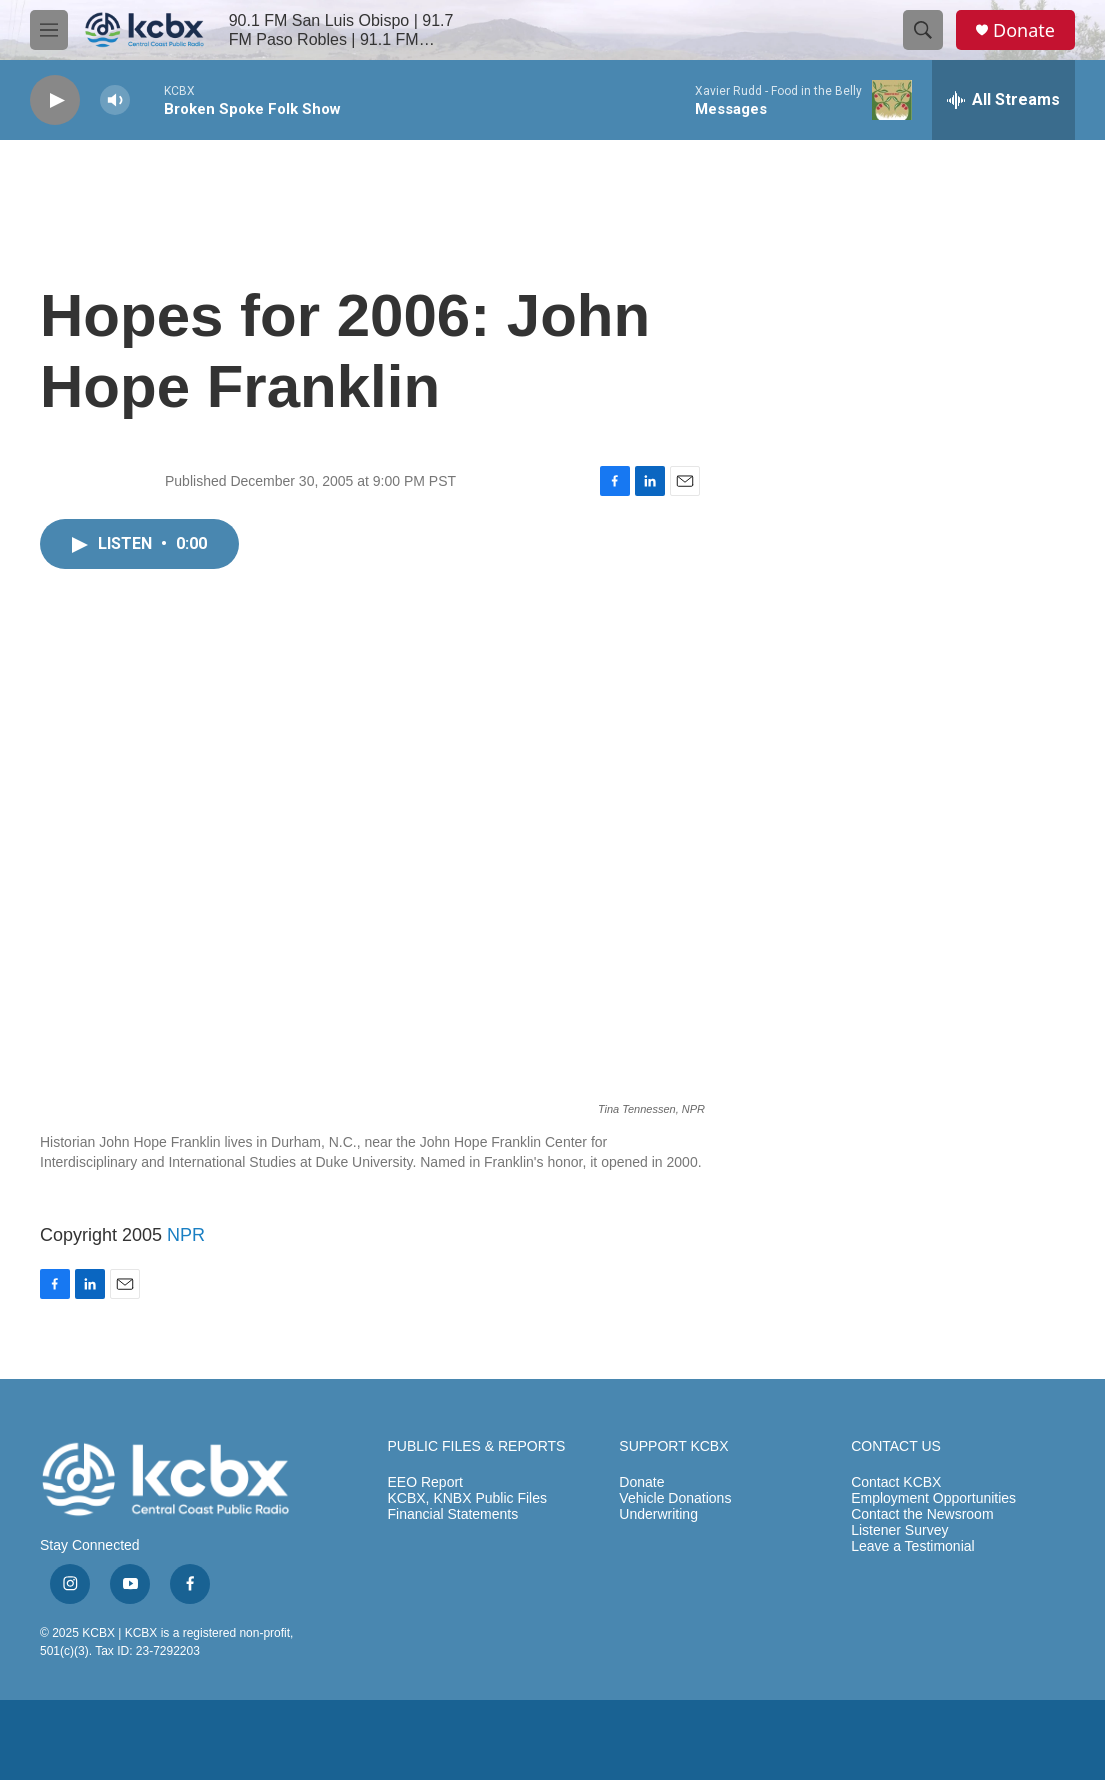  Describe the element at coordinates (425, 1482) in the screenshot. I see `EEO Report` at that location.